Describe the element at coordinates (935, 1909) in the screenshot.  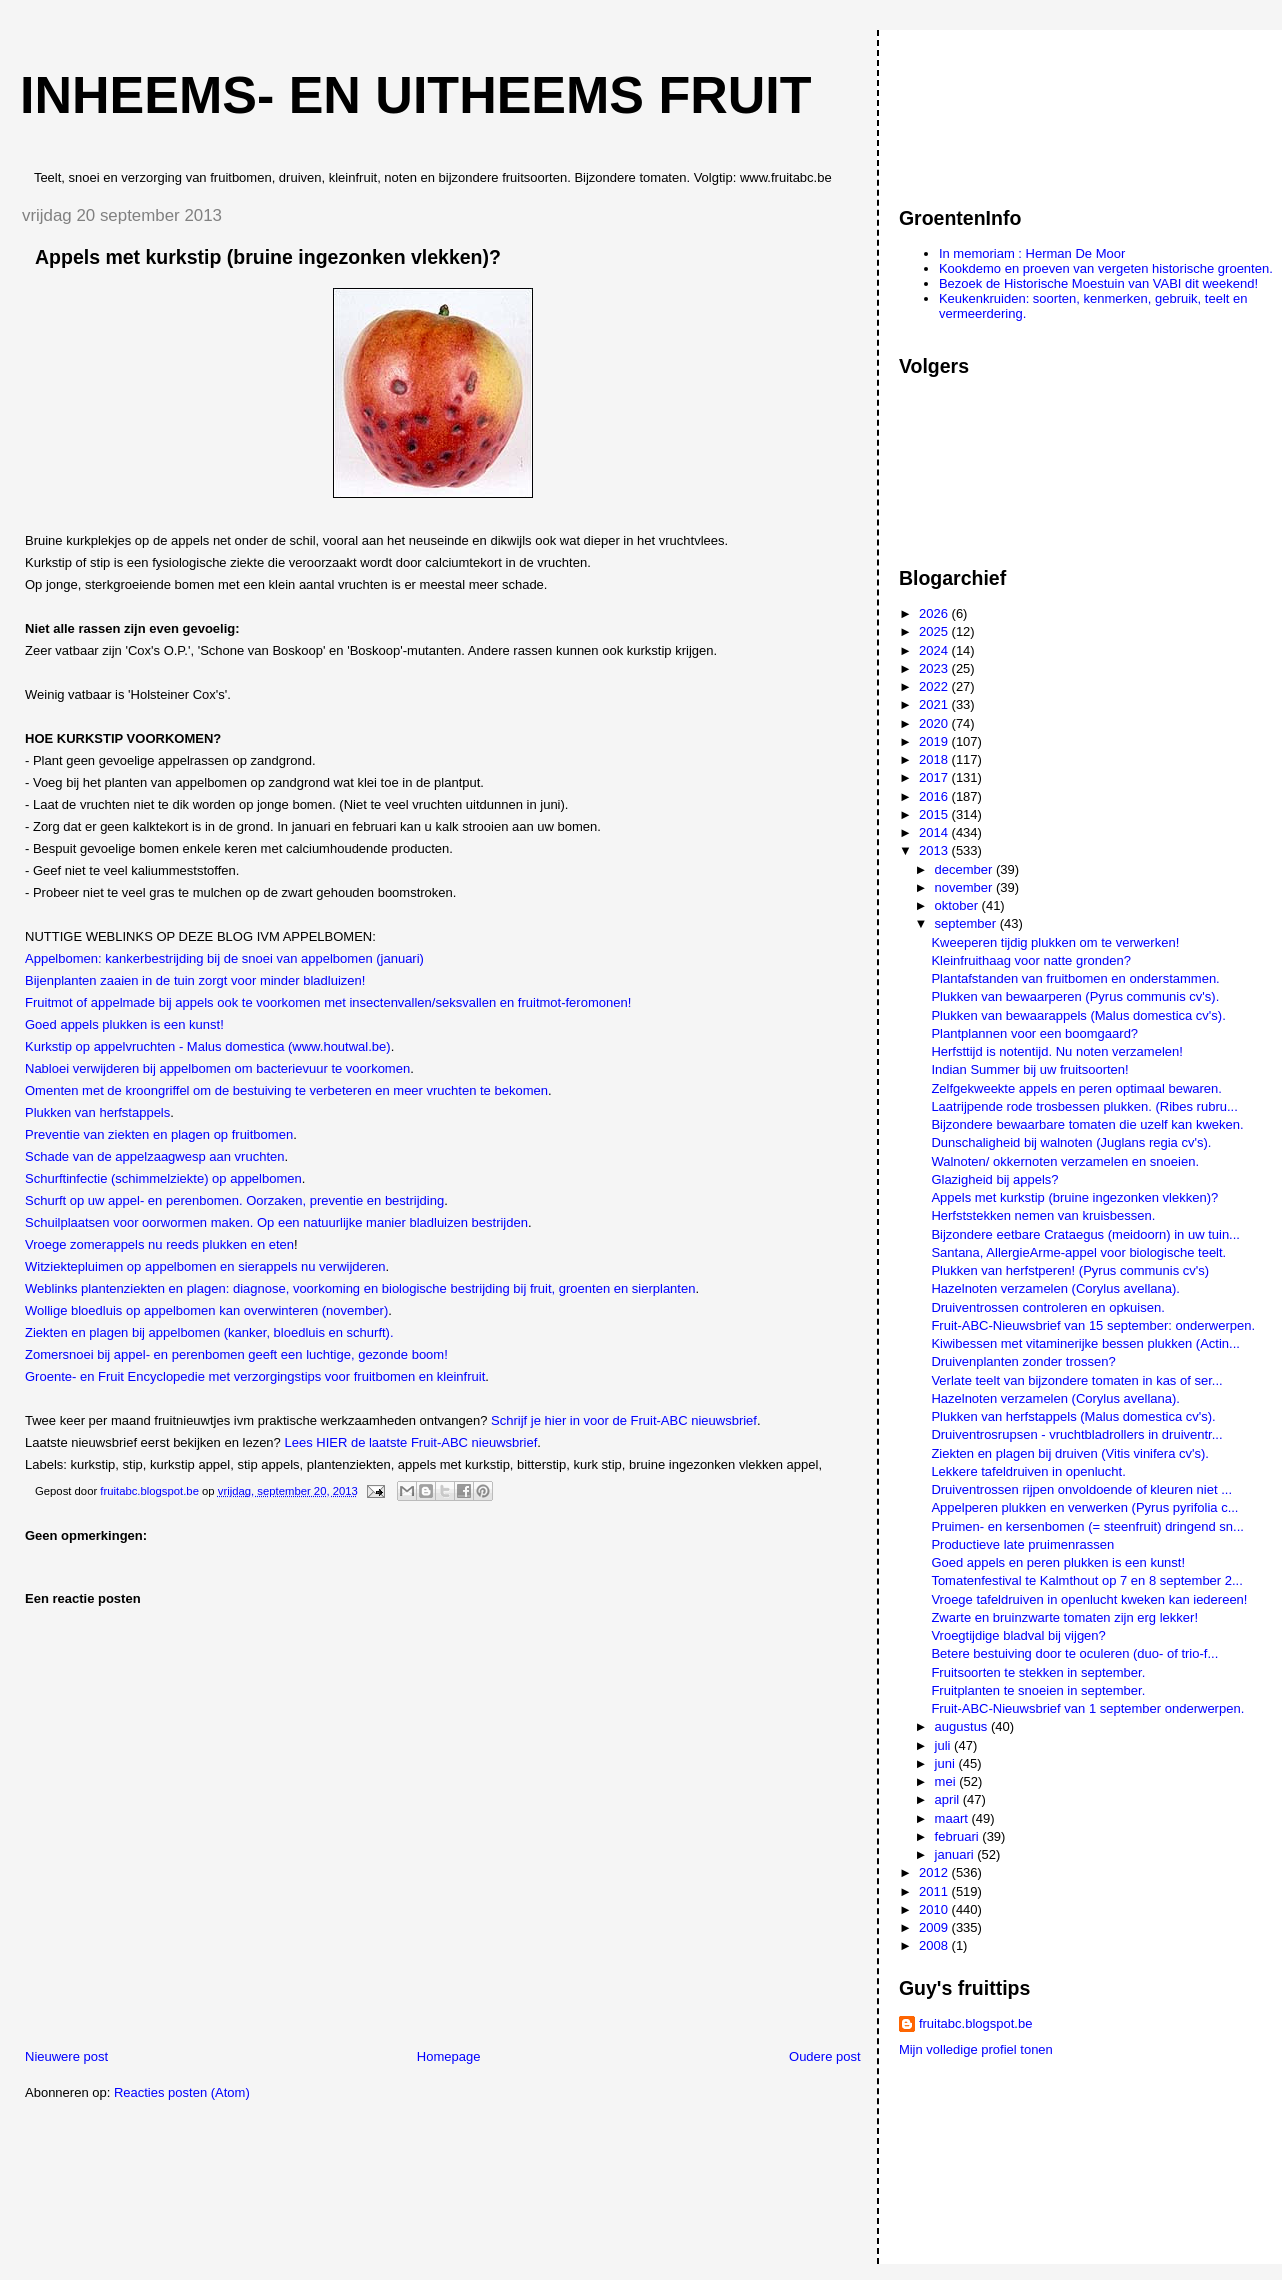
I see `2010` at that location.